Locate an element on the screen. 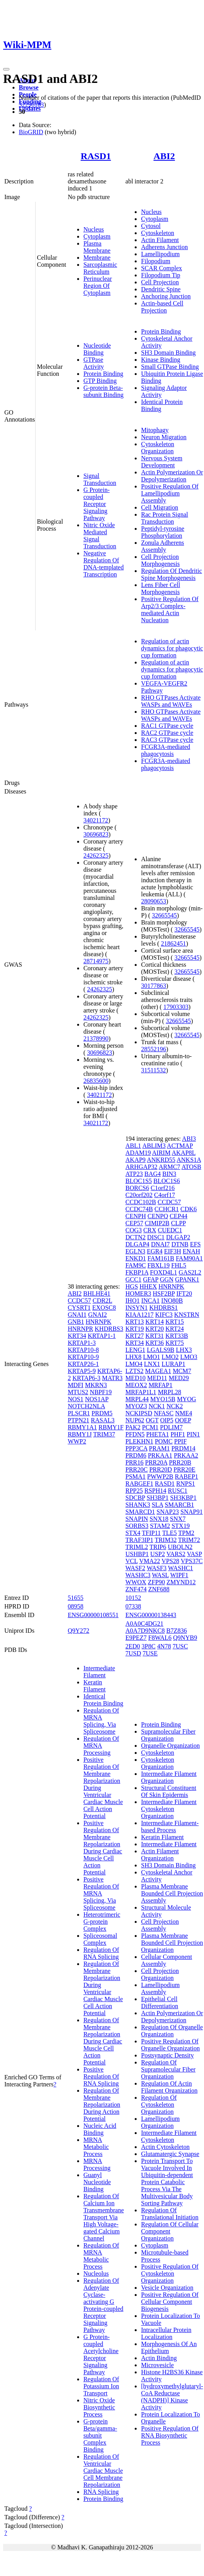  ENSG00000108551 is located at coordinates (93, 1615).